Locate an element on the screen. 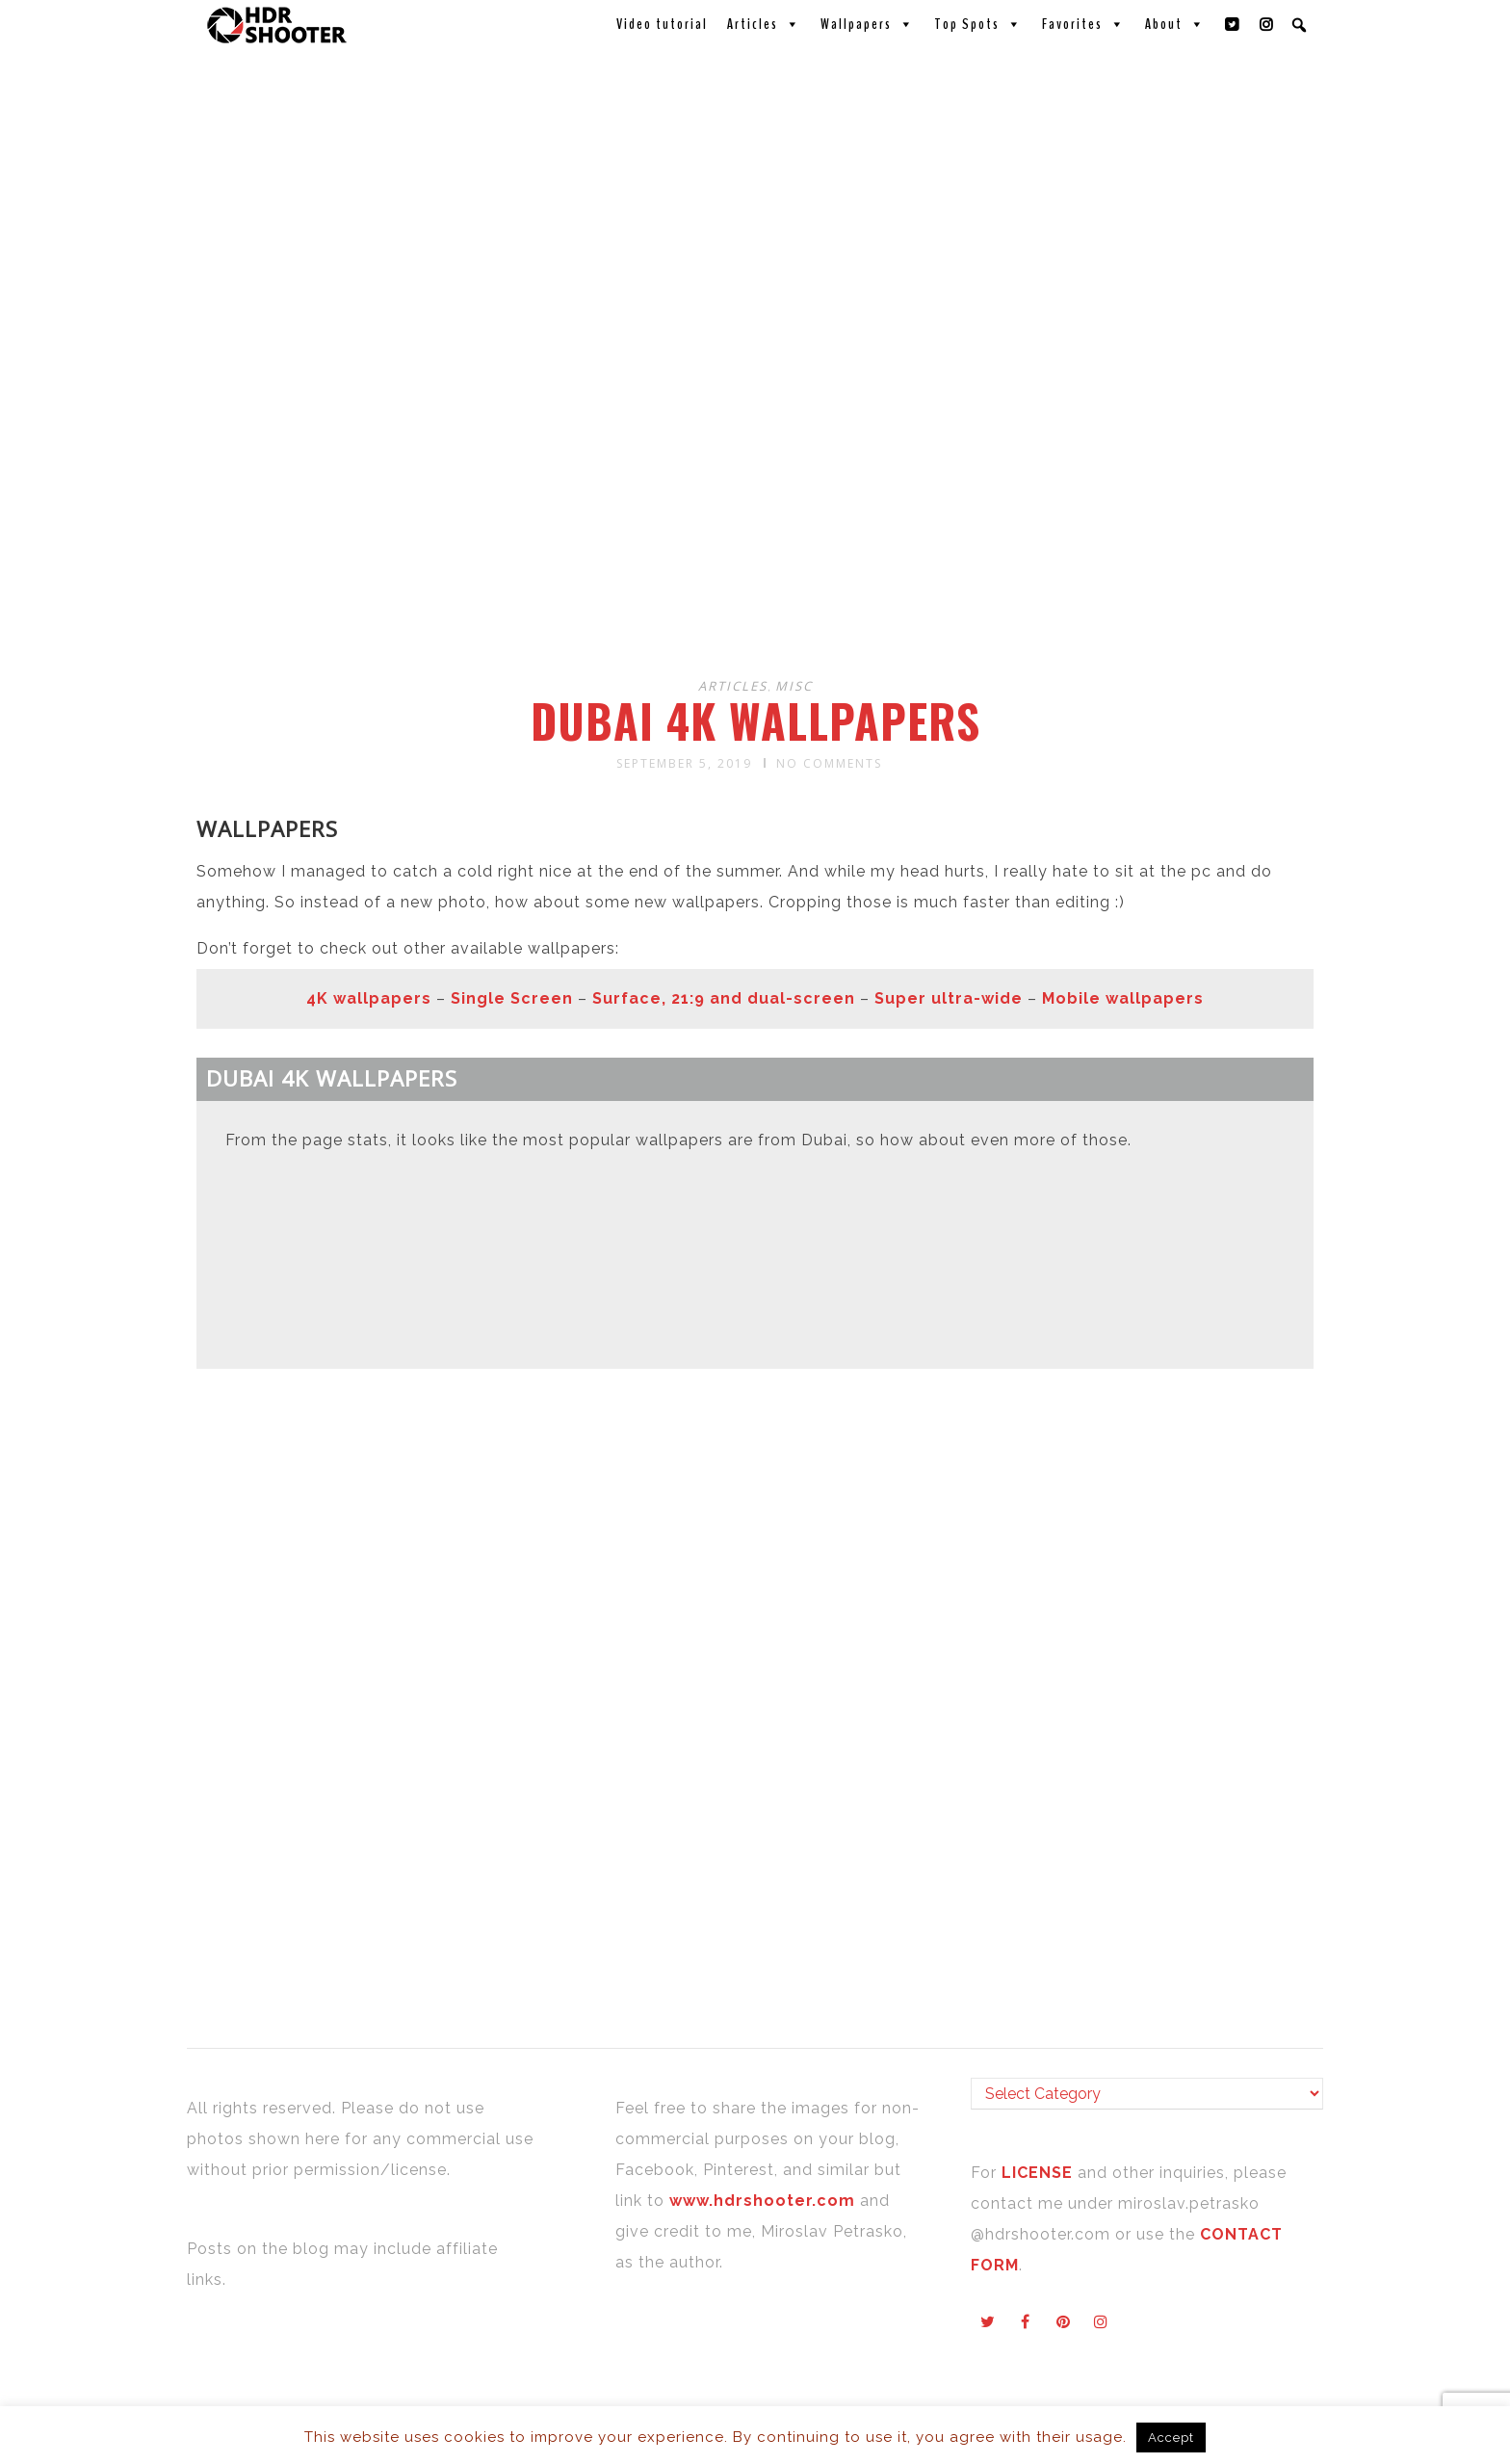  Video tutorial is located at coordinates (662, 24).